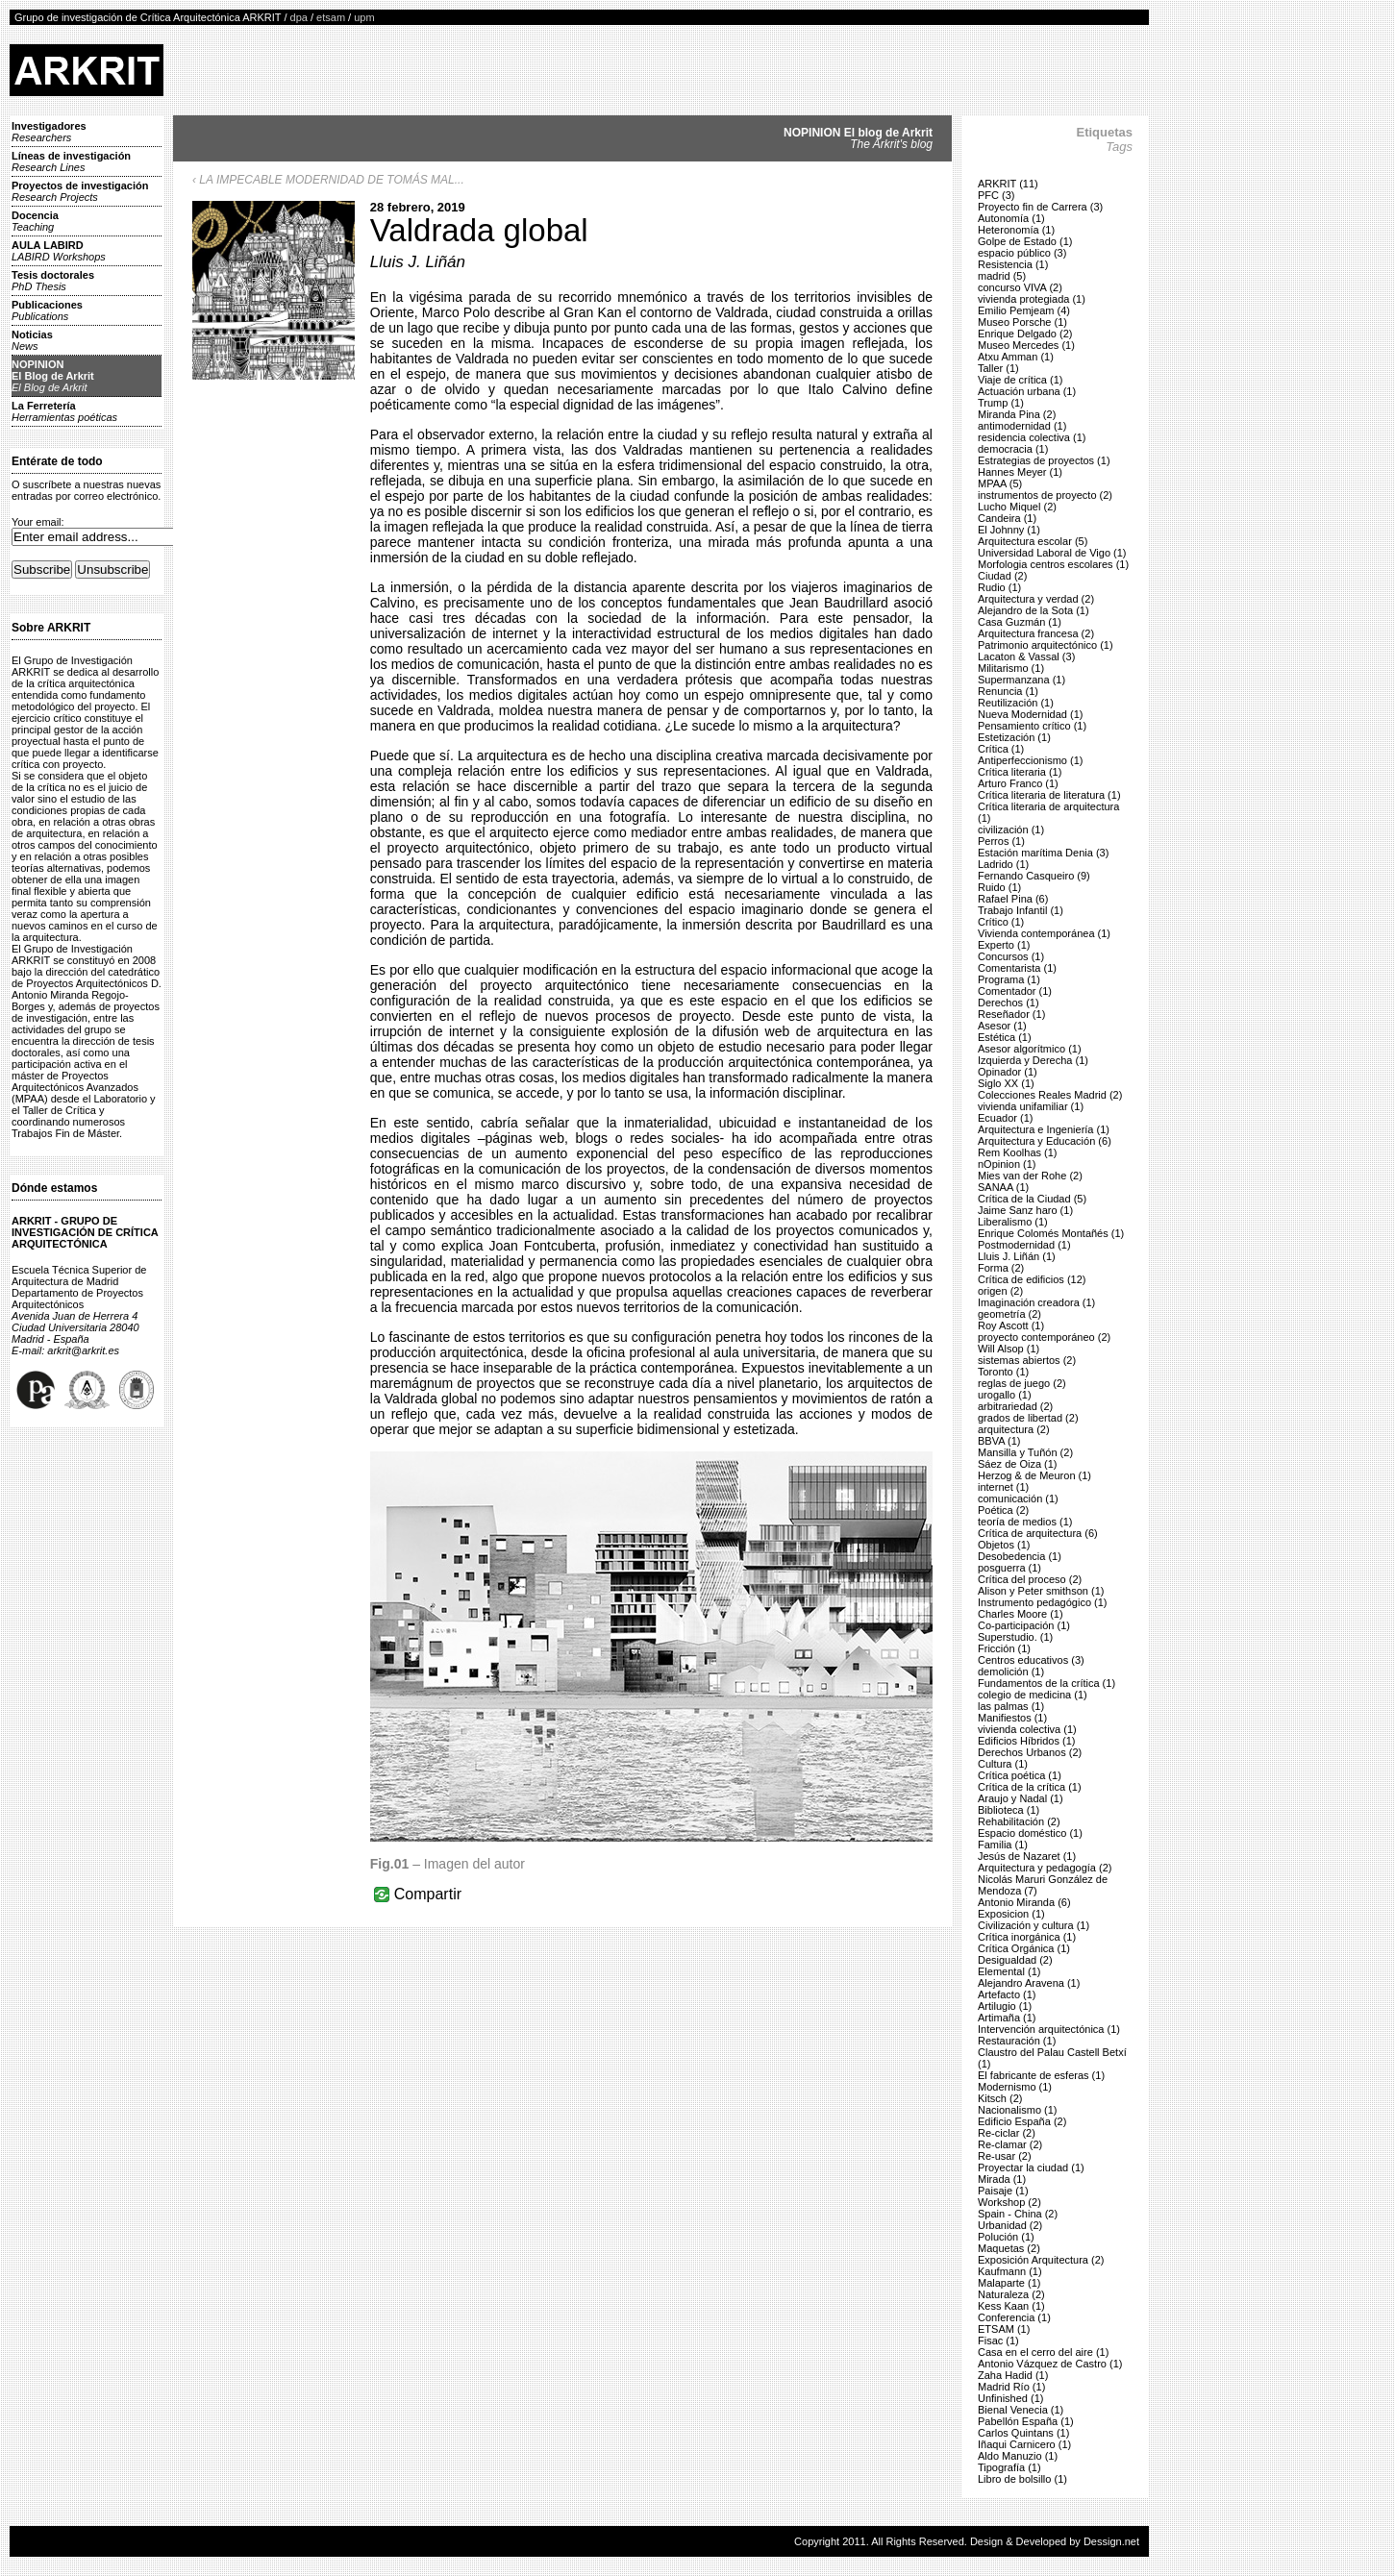 Image resolution: width=1395 pixels, height=2576 pixels. I want to click on Actuación urbana (1), so click(1027, 391).